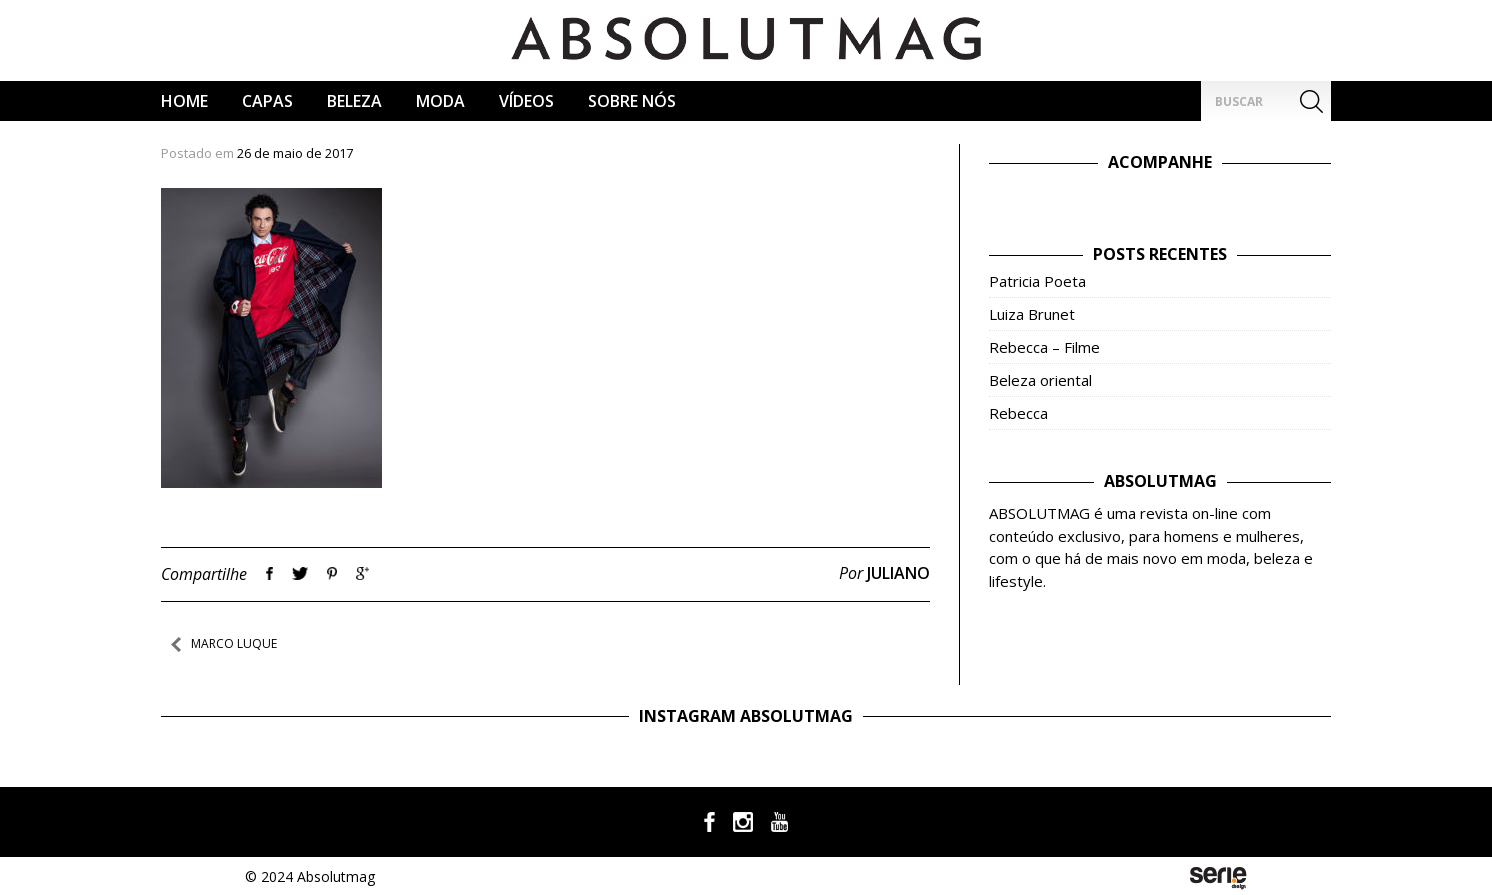  I want to click on Beleza oriental, so click(1040, 380).